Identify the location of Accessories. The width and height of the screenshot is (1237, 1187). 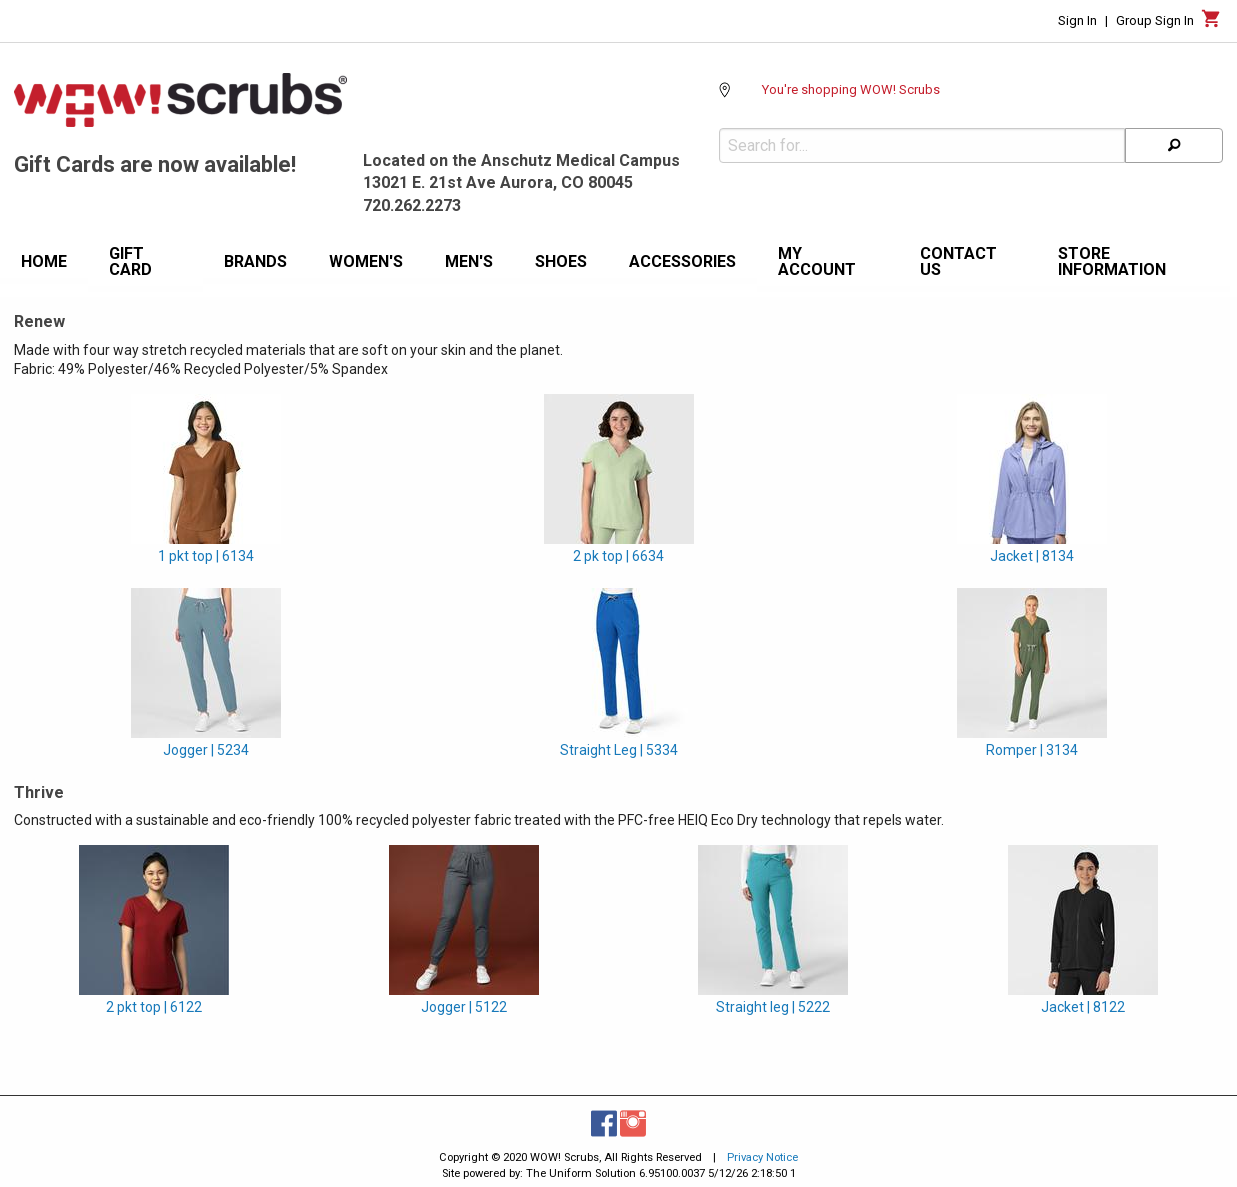
(682, 261).